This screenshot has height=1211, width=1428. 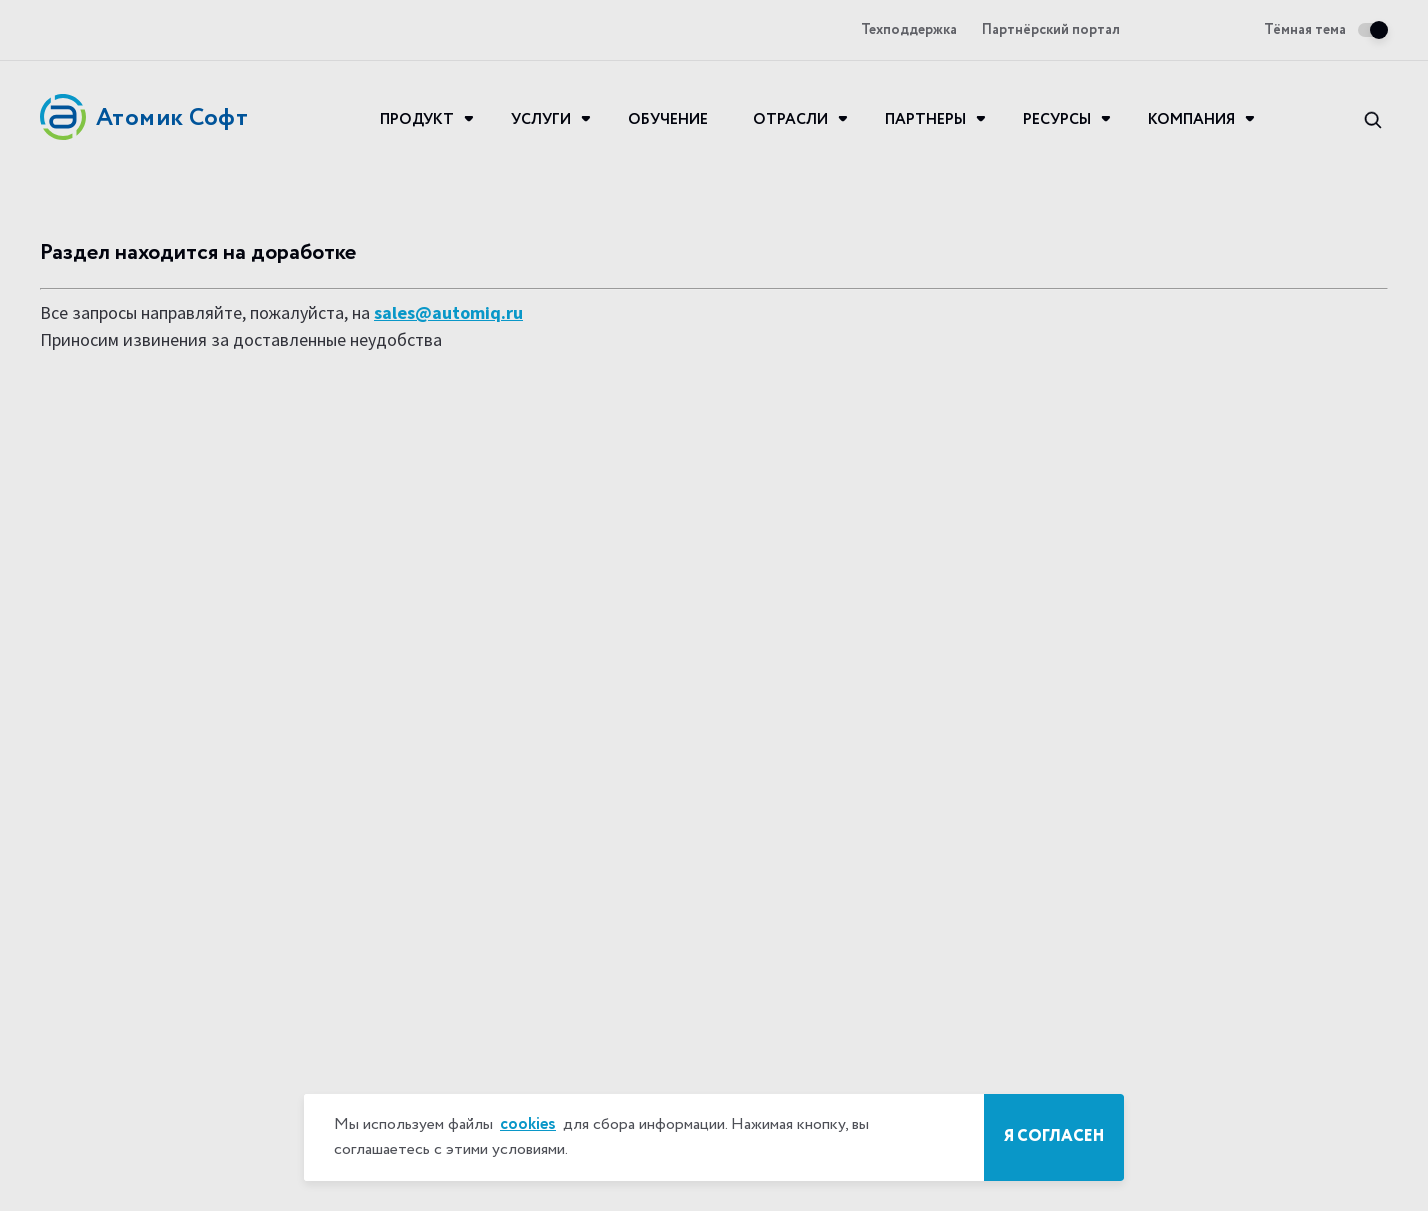 What do you see at coordinates (790, 120) in the screenshot?
I see `Отрасли` at bounding box center [790, 120].